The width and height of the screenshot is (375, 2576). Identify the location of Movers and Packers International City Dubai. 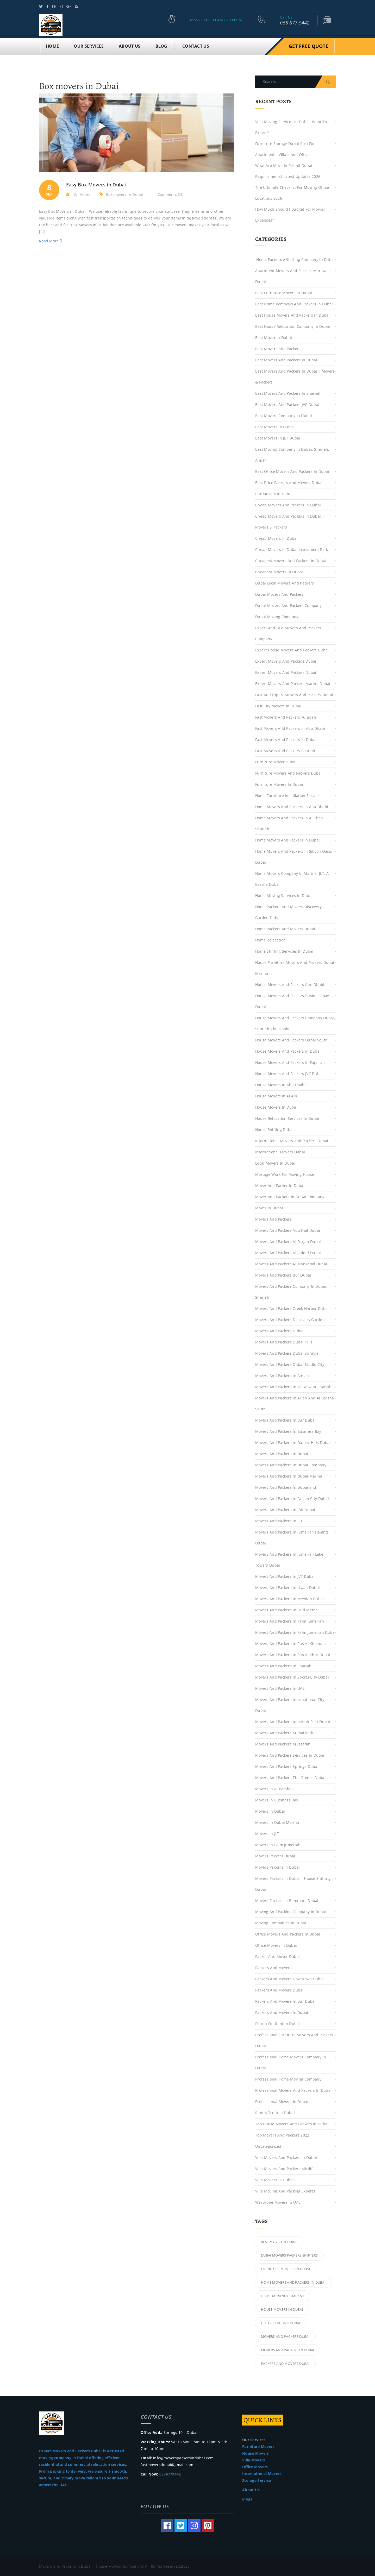
(289, 1704).